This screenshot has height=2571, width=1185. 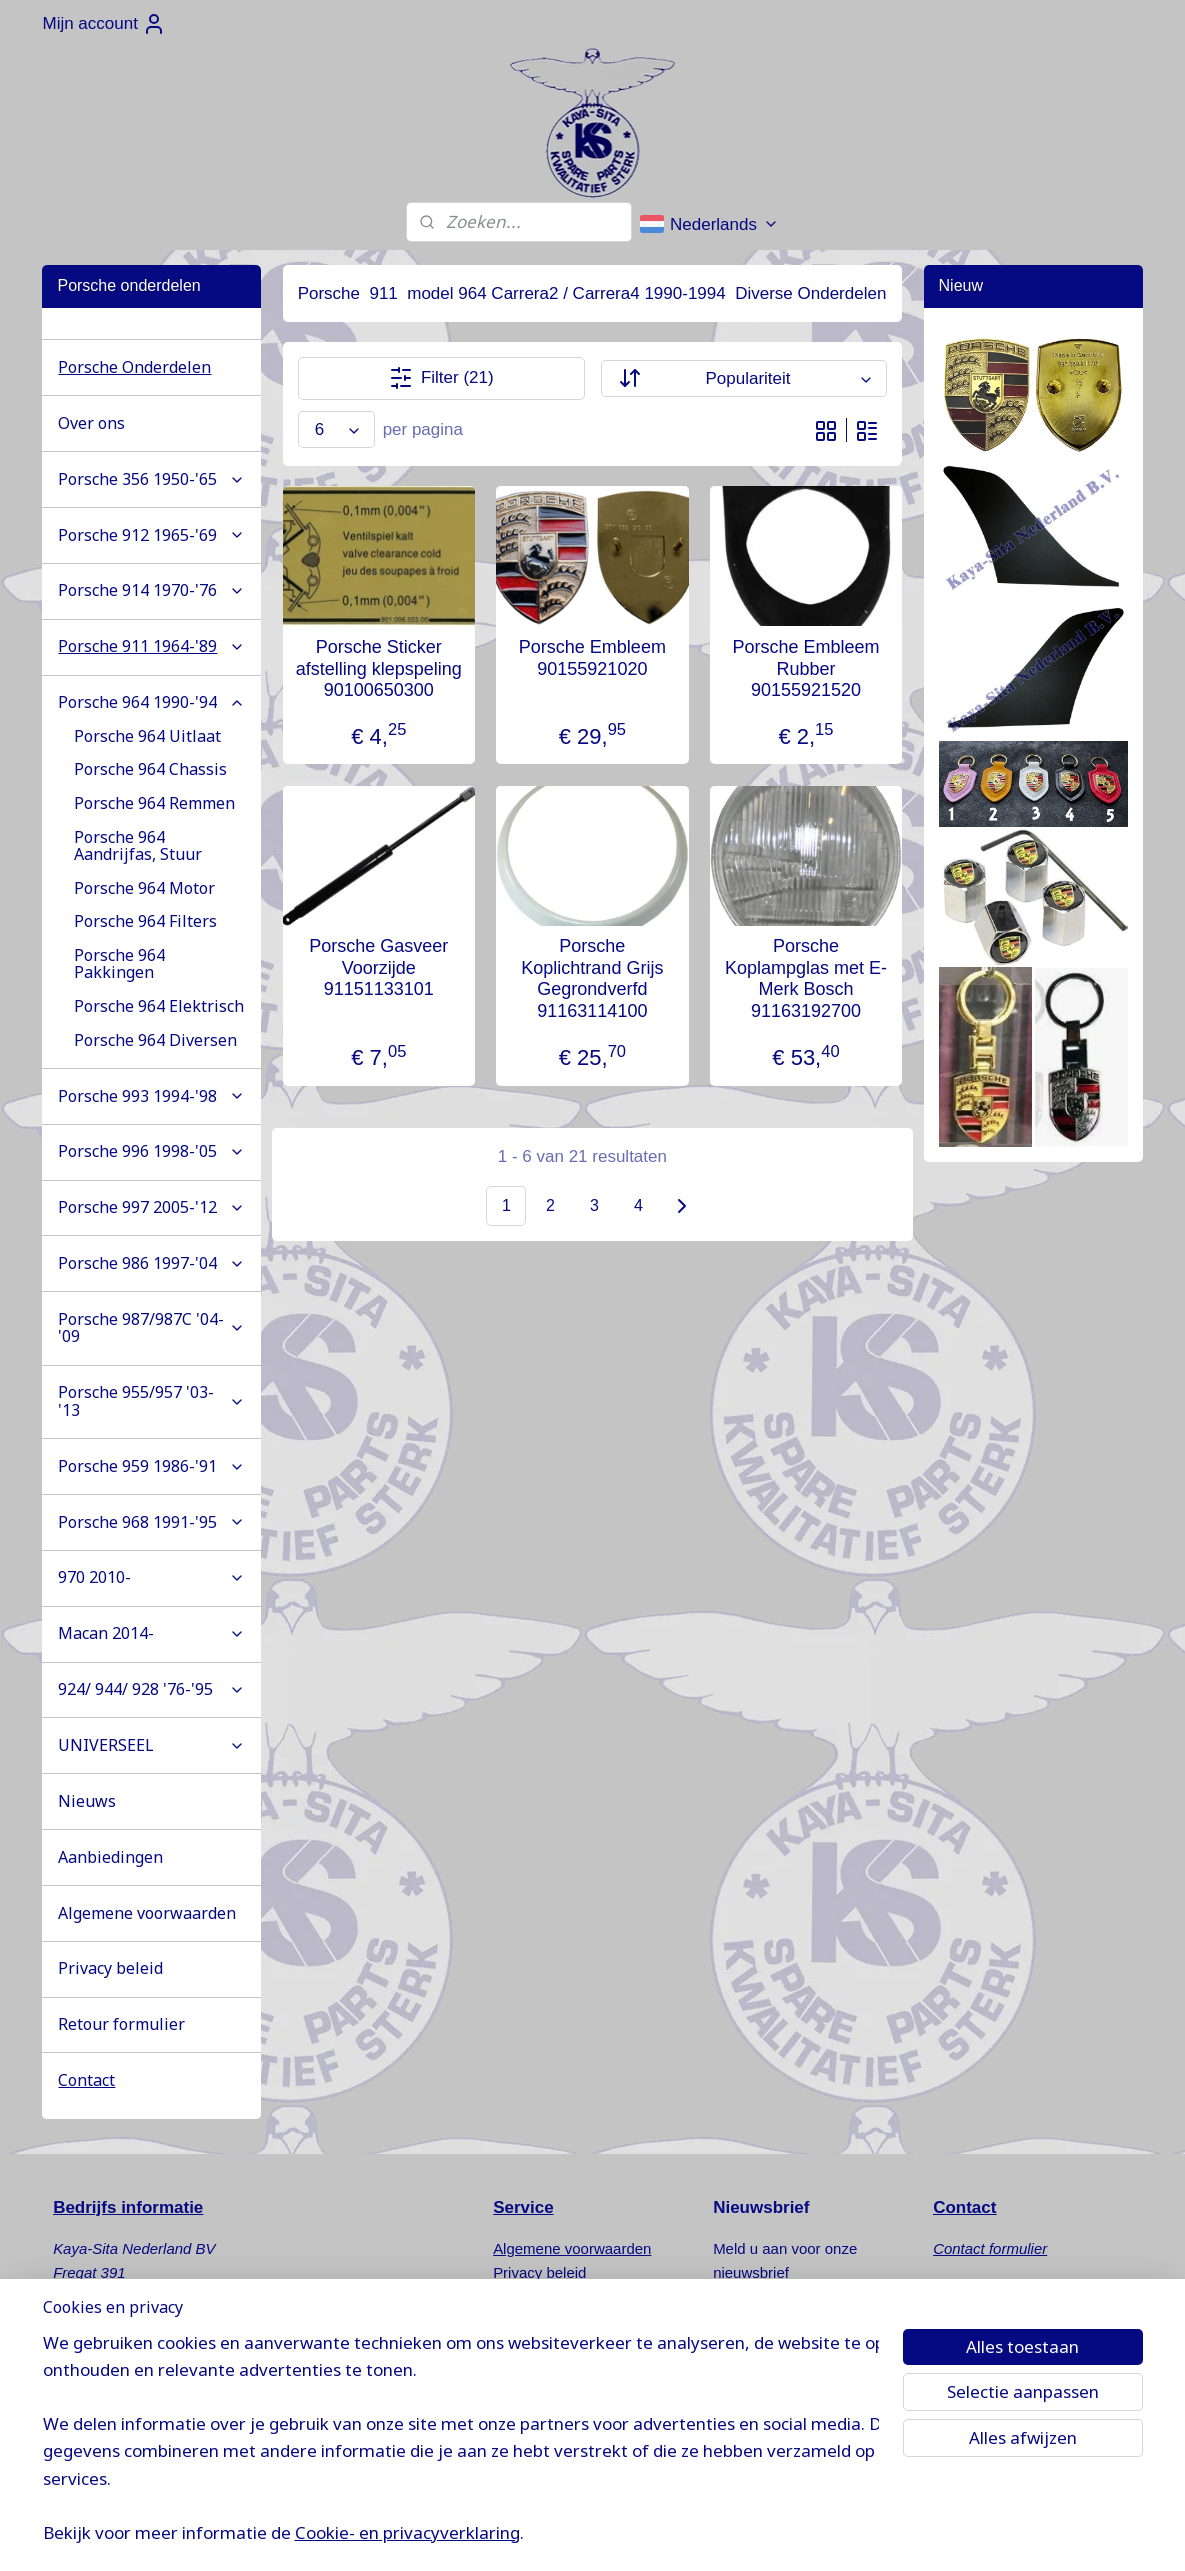 I want to click on Porsche 986 1997-'04, so click(x=151, y=1263).